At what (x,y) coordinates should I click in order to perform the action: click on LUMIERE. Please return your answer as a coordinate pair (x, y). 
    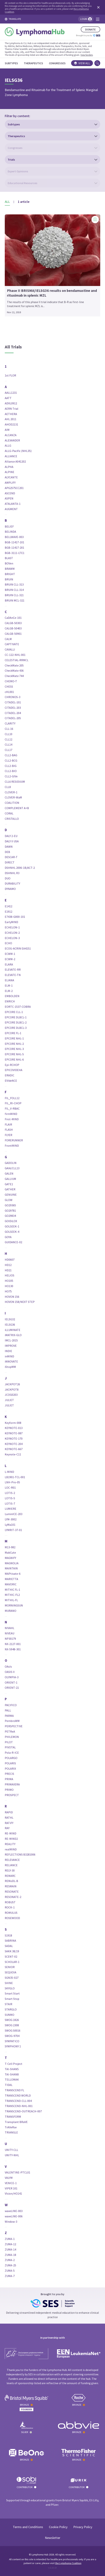
    Looking at the image, I should click on (10, 1508).